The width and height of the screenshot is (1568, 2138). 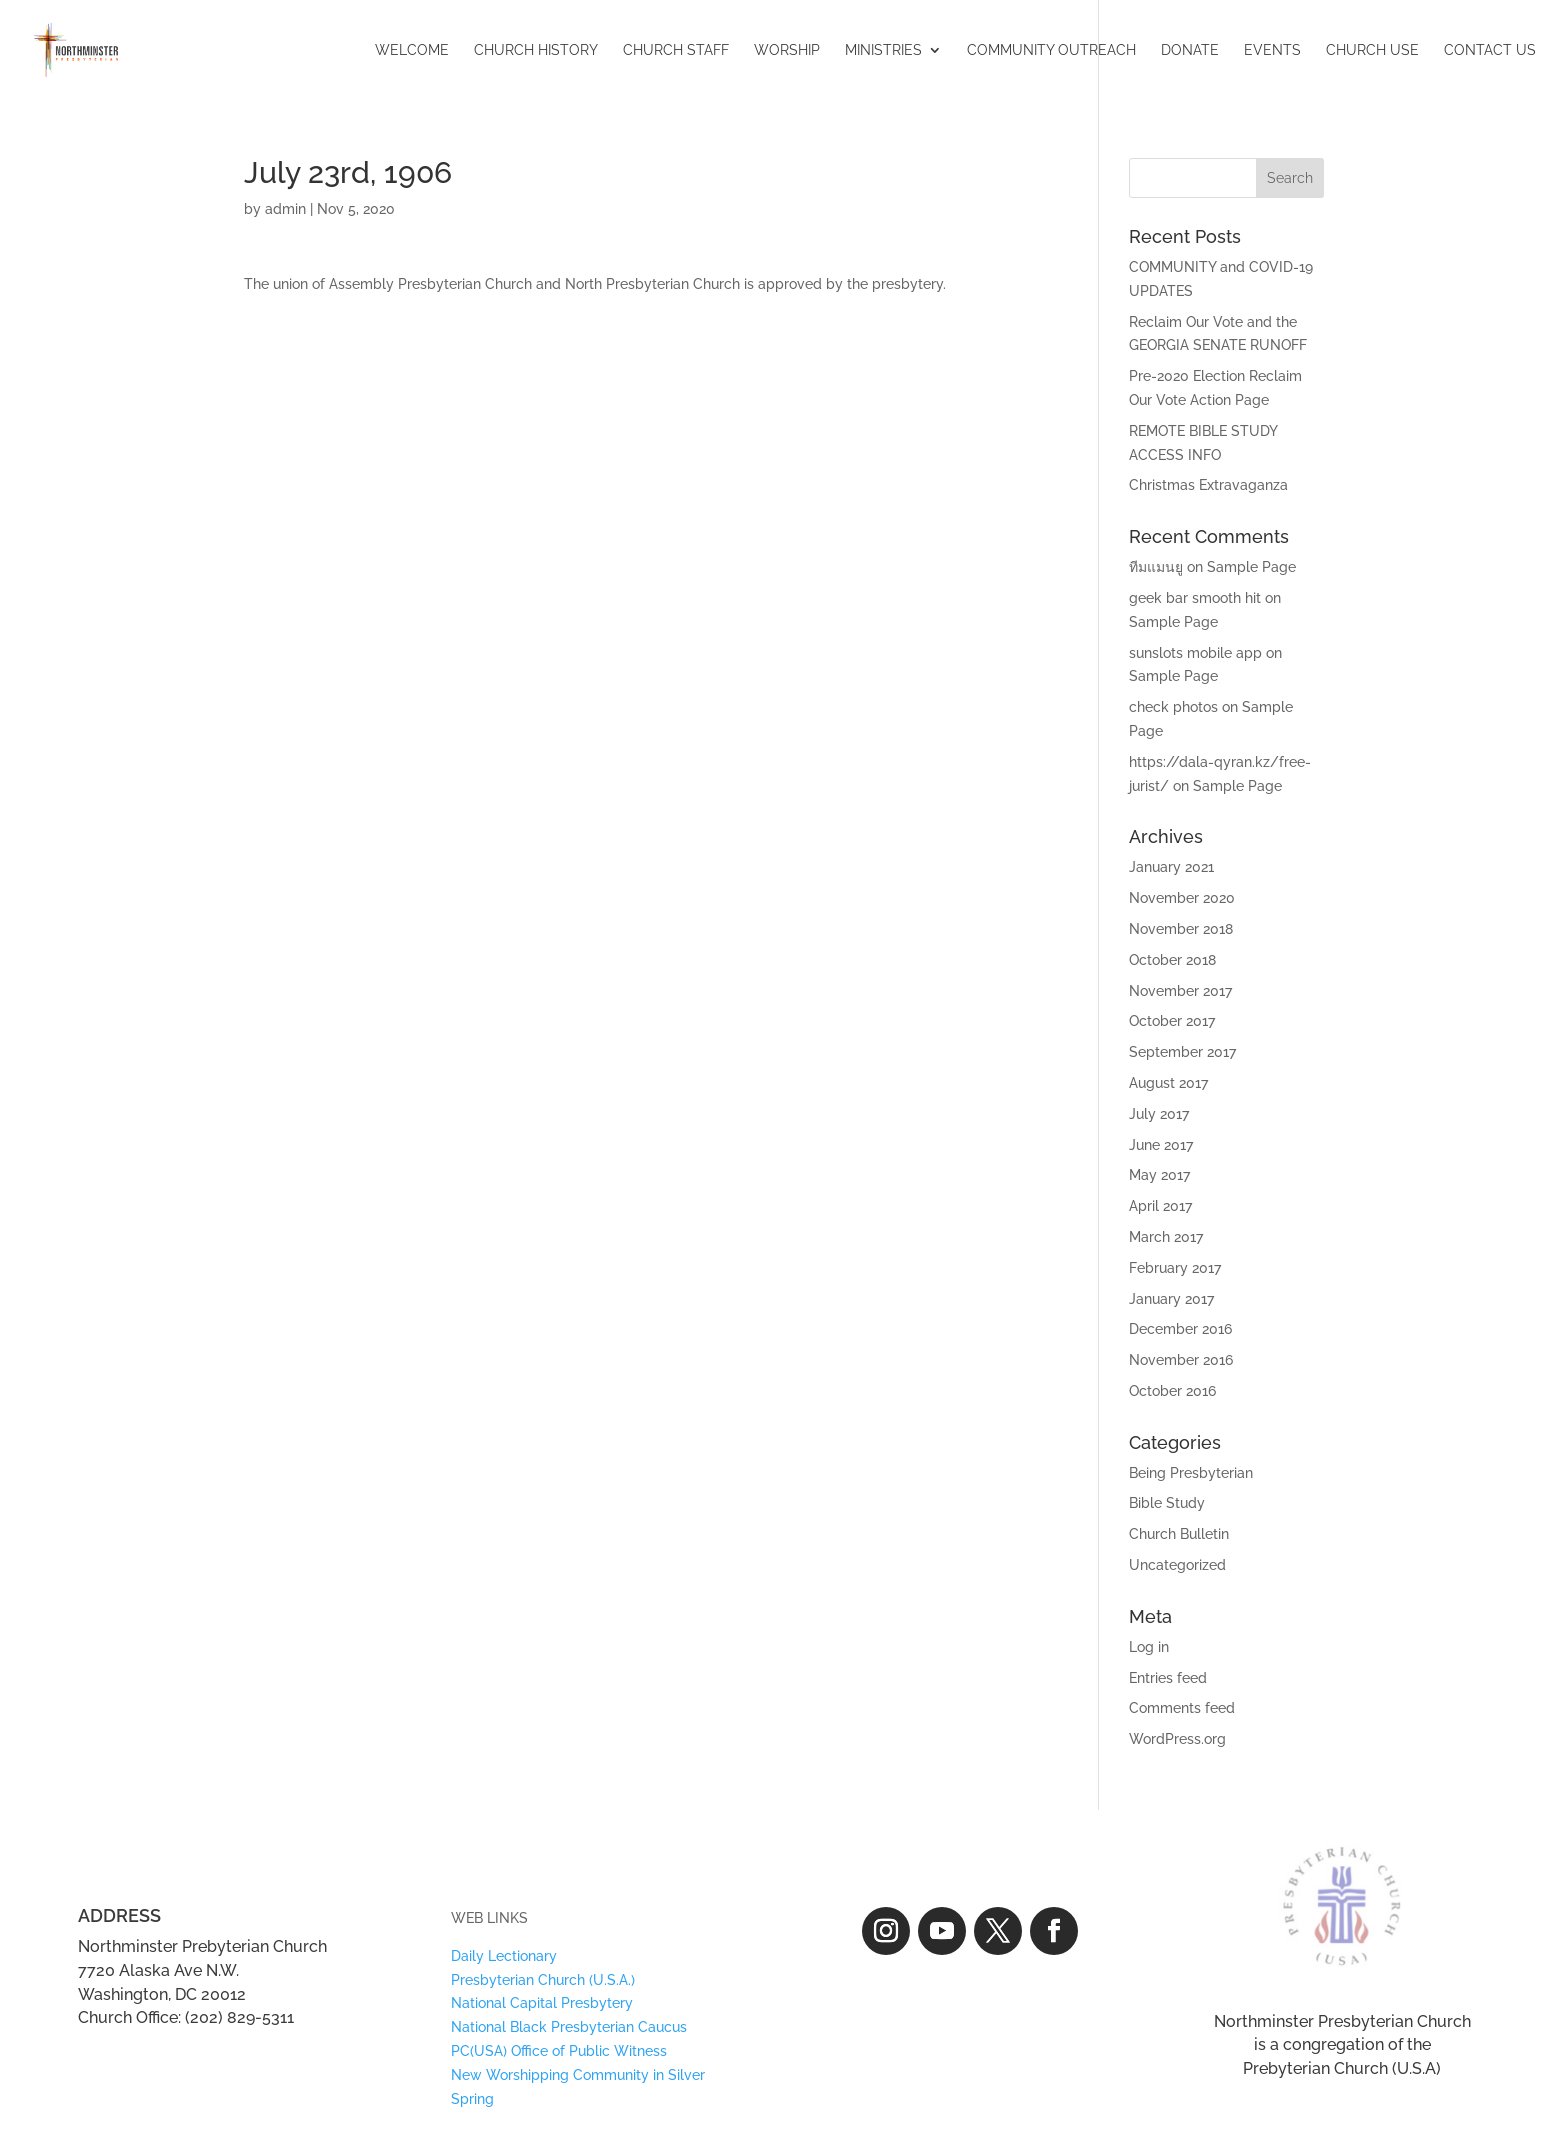 I want to click on February 2017, so click(x=1175, y=1268).